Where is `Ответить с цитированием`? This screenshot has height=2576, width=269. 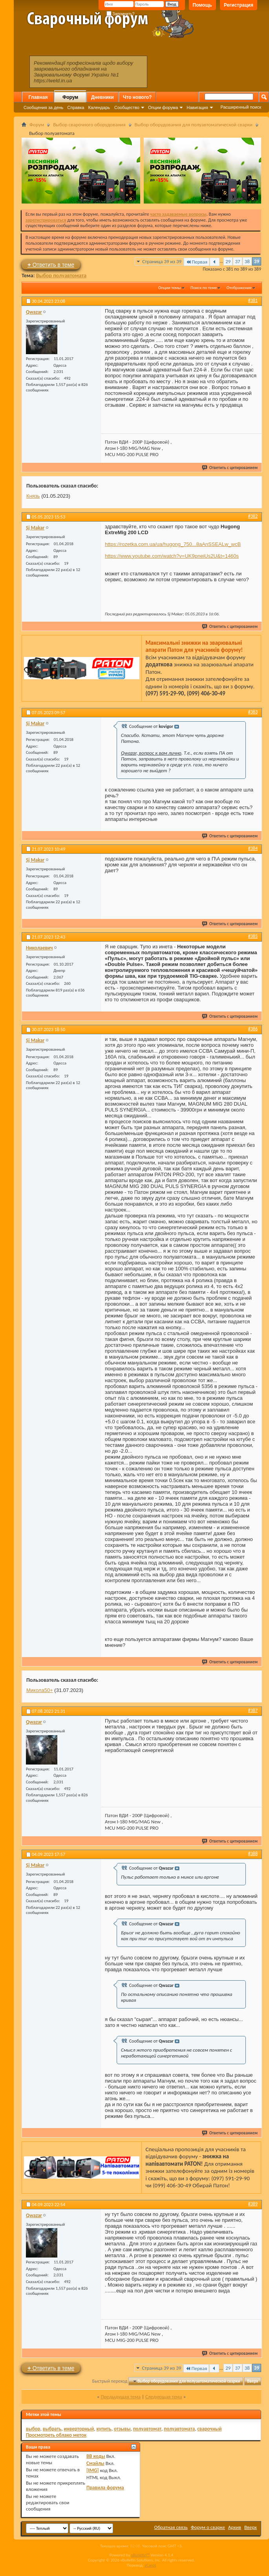
Ответить с цитированием is located at coordinates (230, 467).